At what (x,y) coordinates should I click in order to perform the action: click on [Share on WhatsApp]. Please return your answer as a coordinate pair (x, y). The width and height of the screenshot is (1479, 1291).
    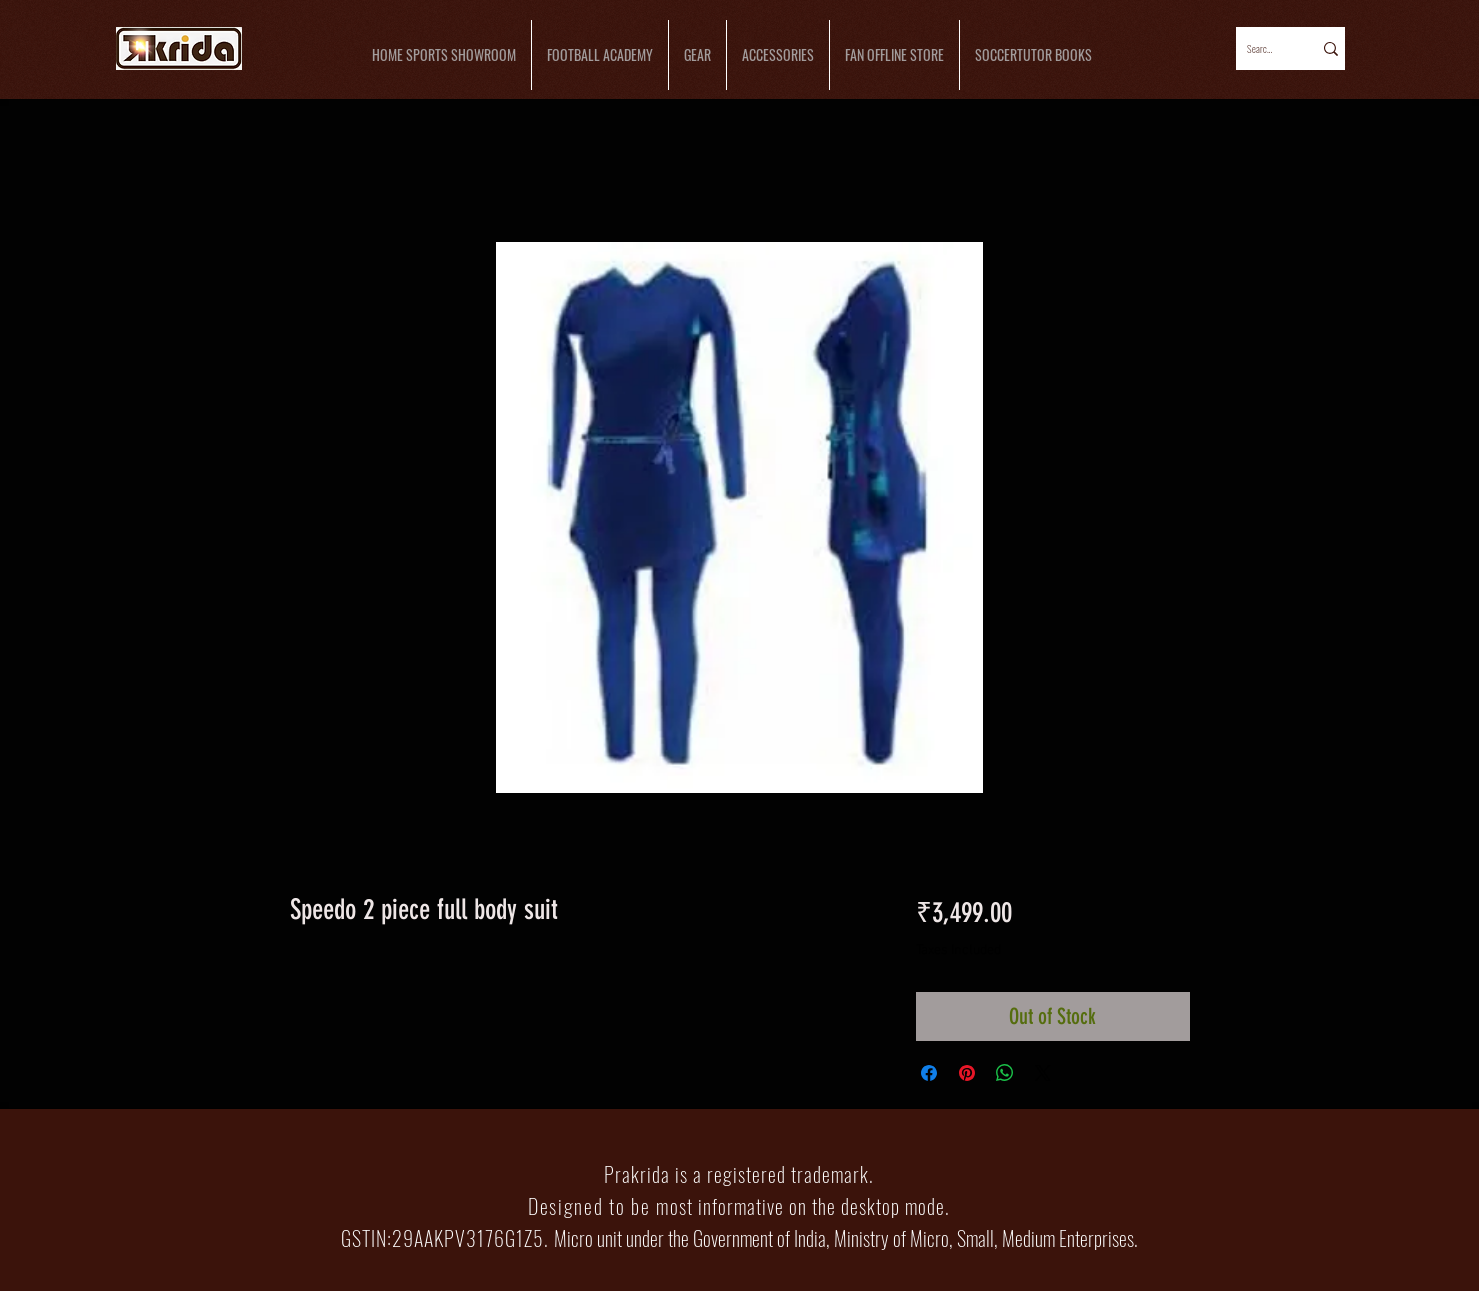
    Looking at the image, I should click on (1005, 1073).